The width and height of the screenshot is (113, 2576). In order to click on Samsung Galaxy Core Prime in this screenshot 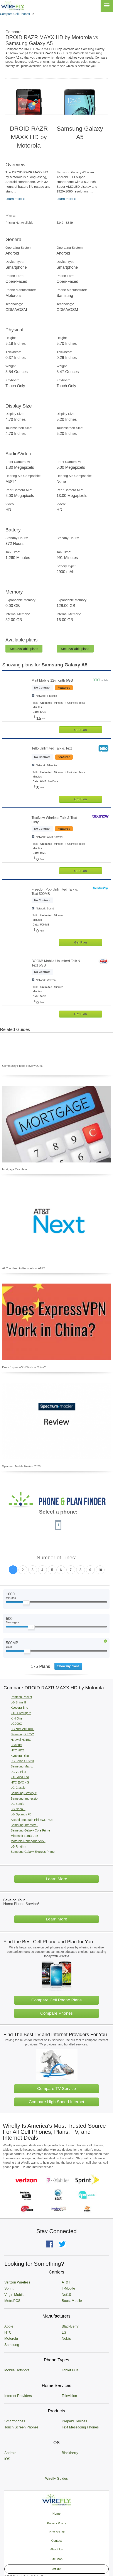, I will do `click(30, 1830)`.